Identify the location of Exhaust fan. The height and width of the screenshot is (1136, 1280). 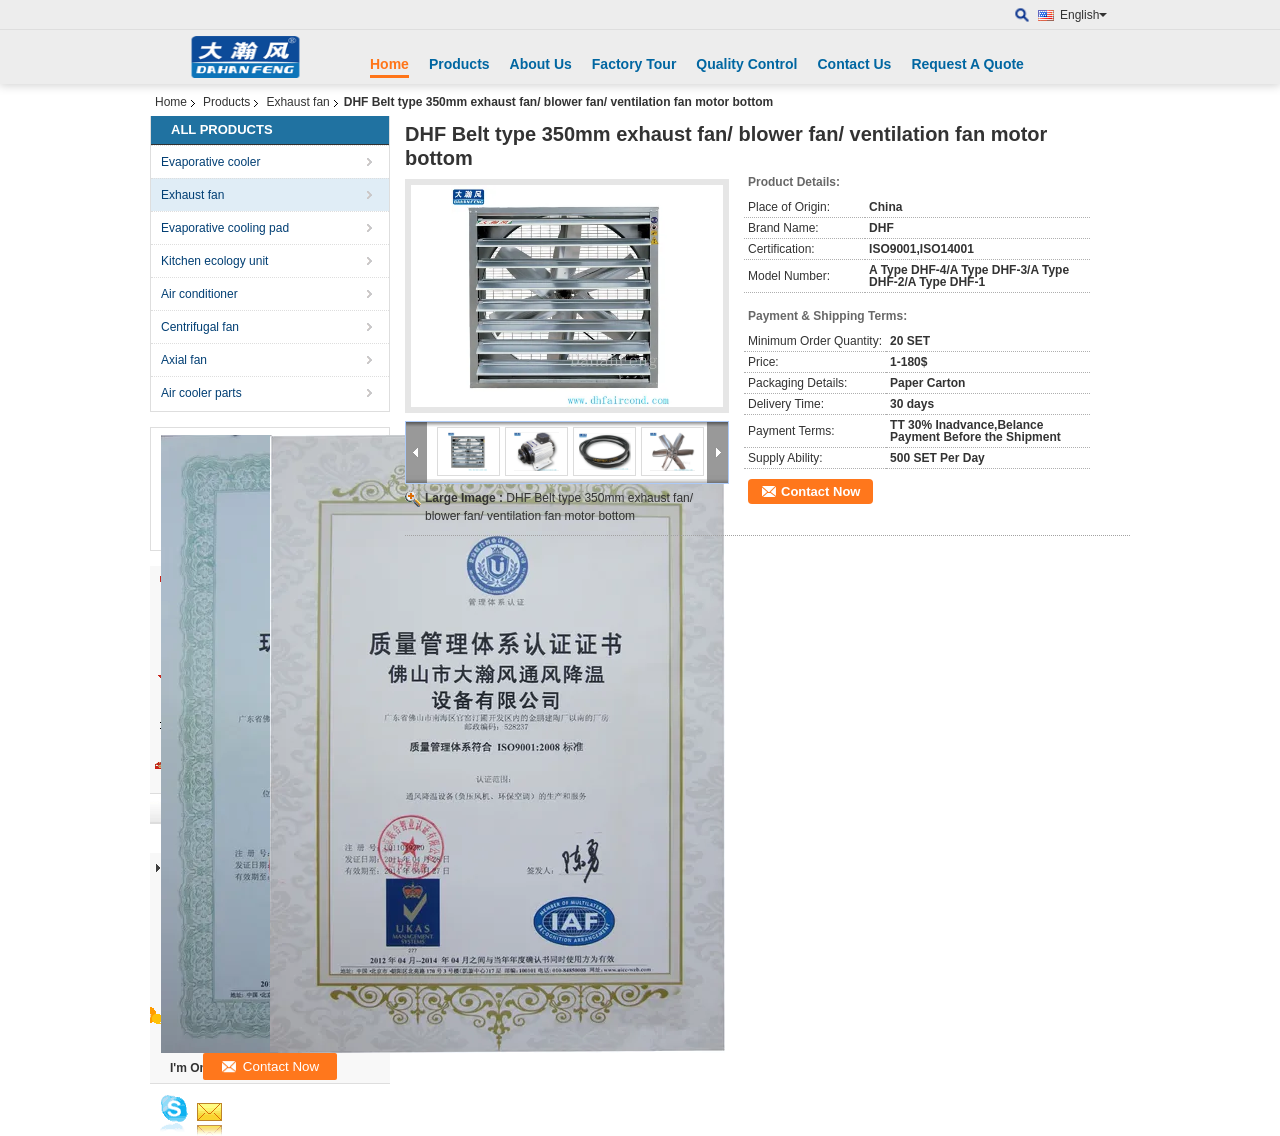
(297, 102).